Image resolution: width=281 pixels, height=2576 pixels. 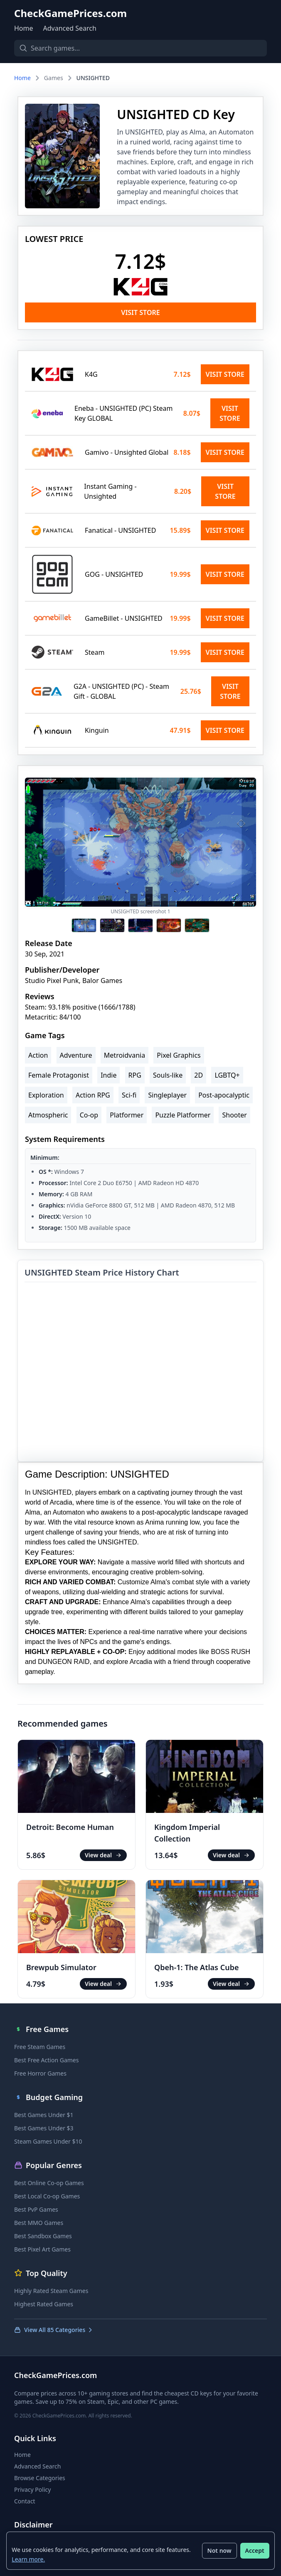 I want to click on Best Online Co-op Games, so click(x=49, y=2183).